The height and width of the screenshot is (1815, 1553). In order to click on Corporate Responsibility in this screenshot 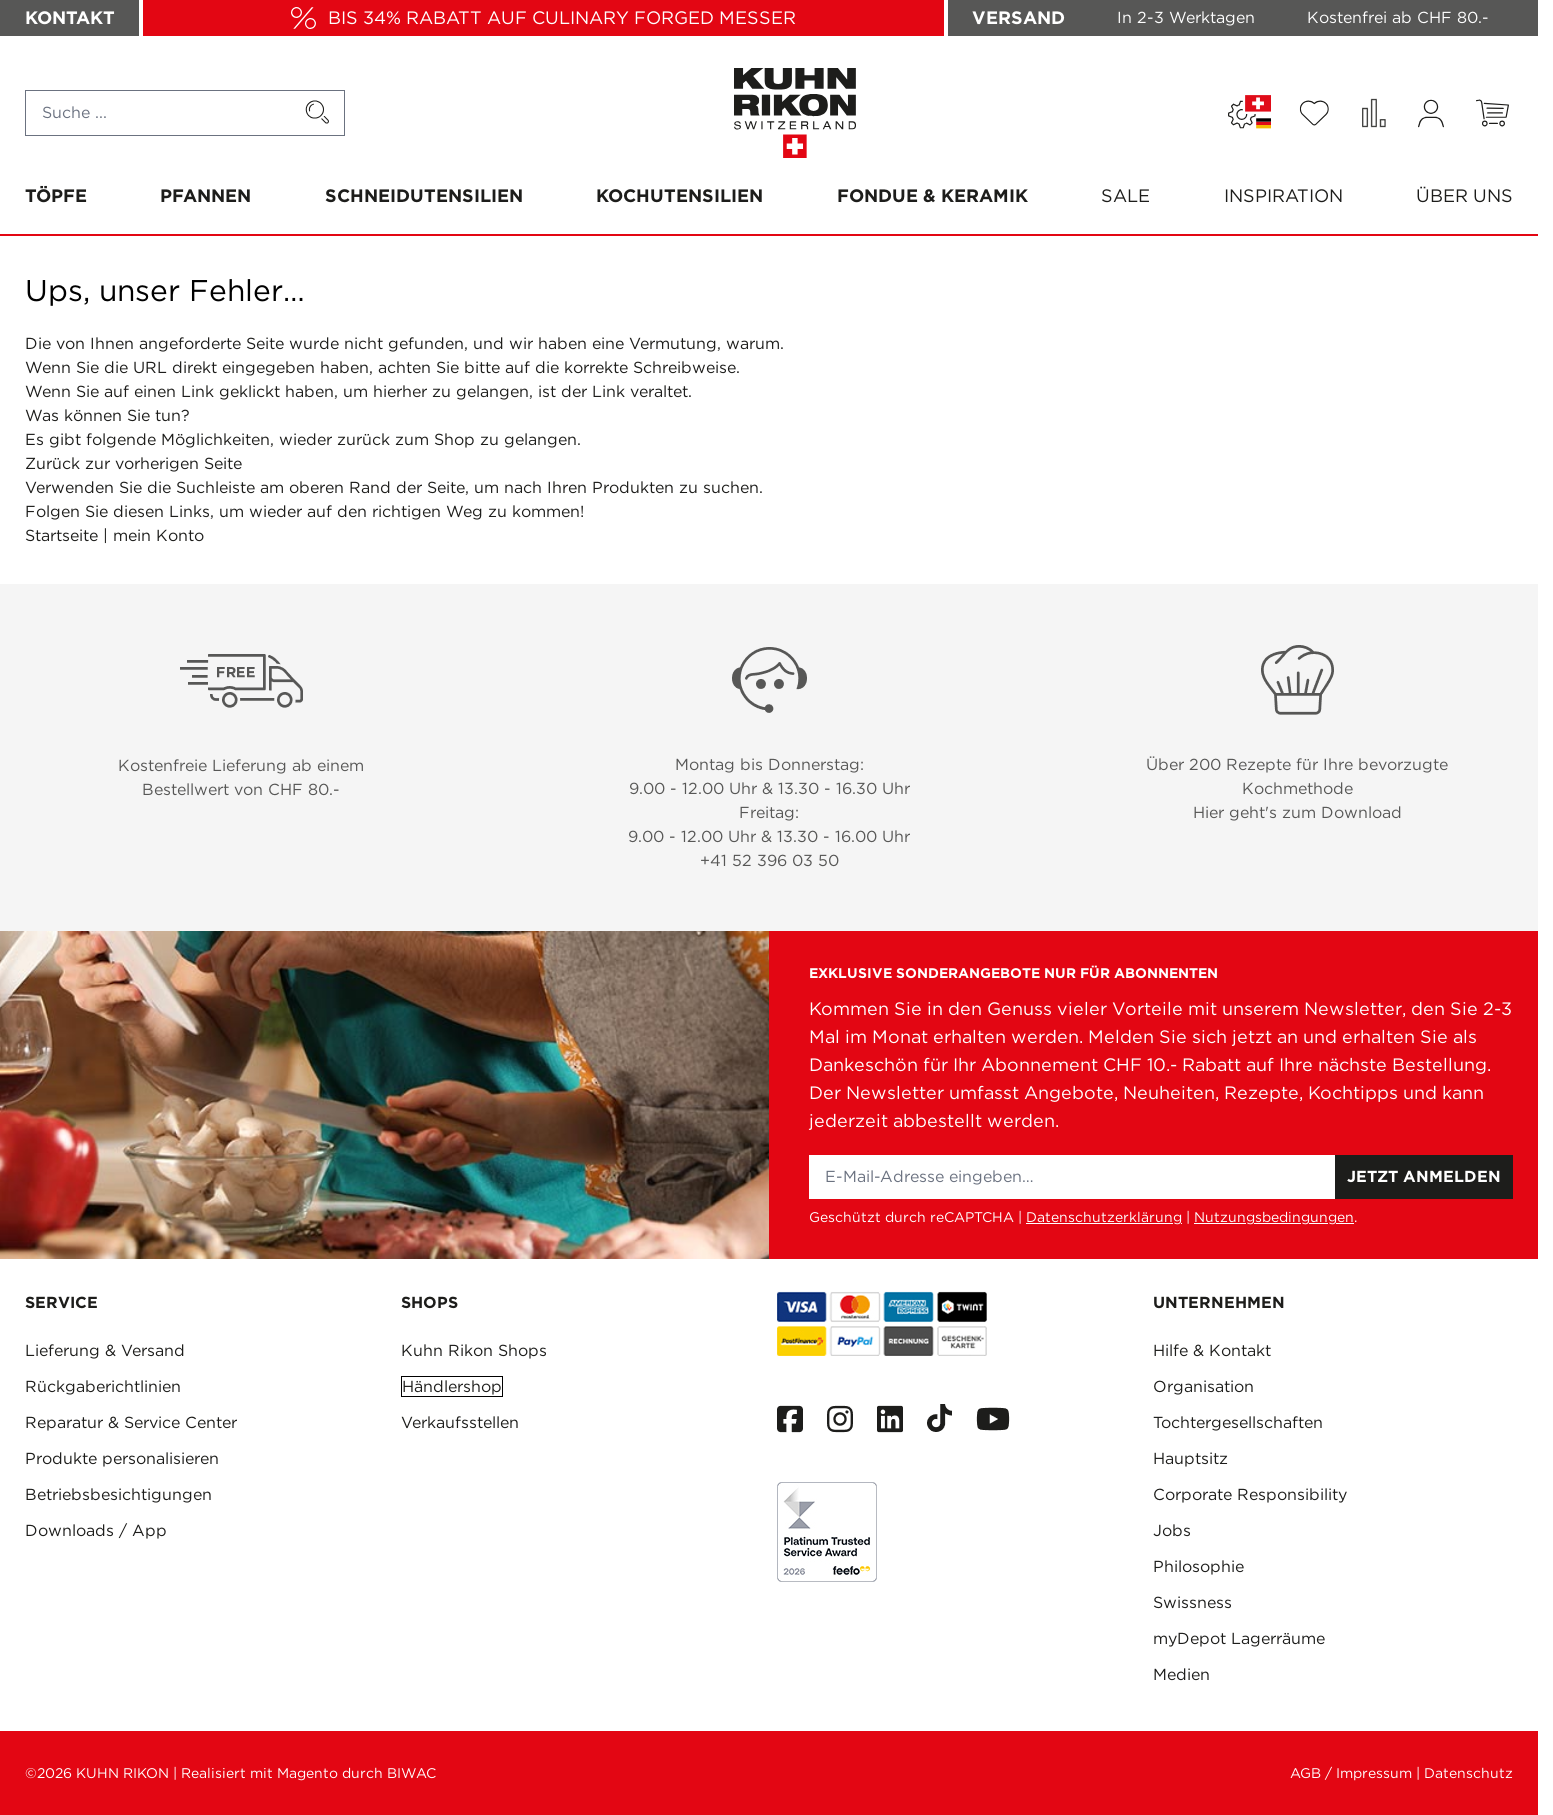, I will do `click(1250, 1494)`.